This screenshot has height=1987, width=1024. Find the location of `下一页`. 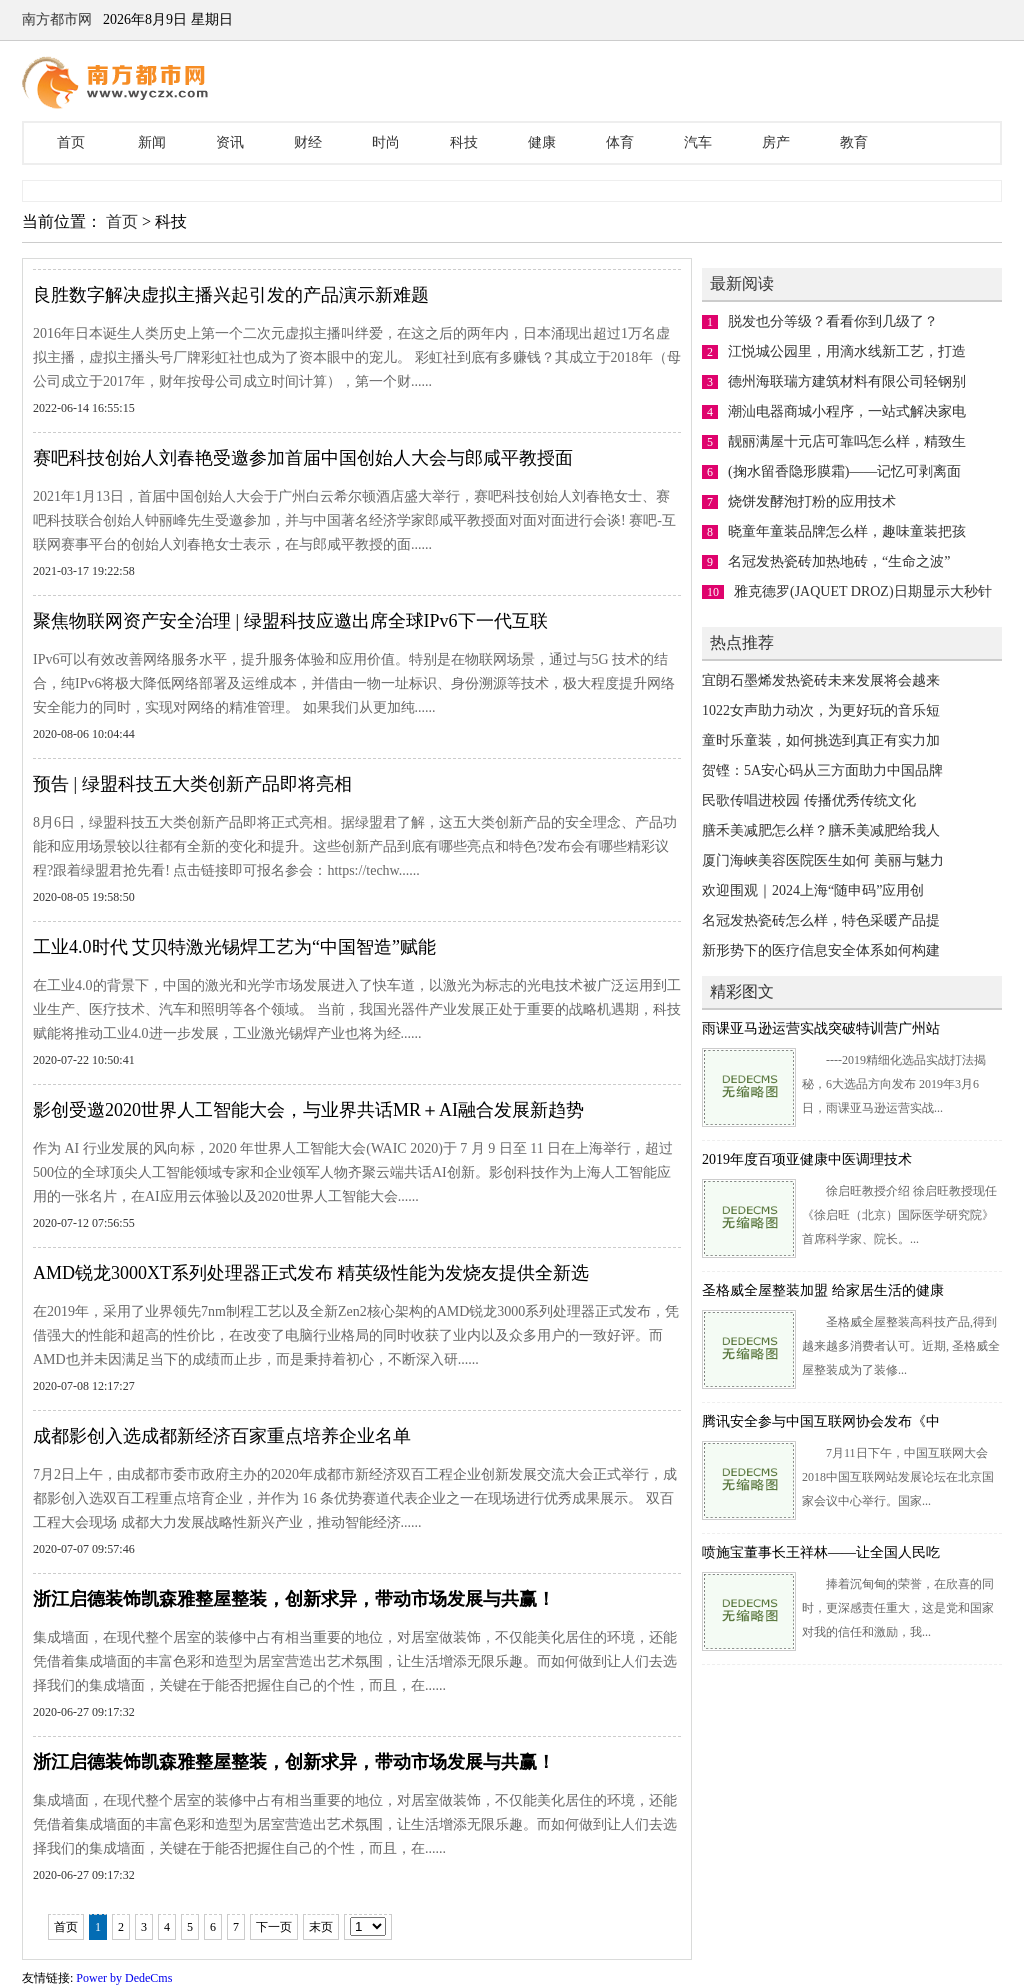

下一页 is located at coordinates (274, 1927).